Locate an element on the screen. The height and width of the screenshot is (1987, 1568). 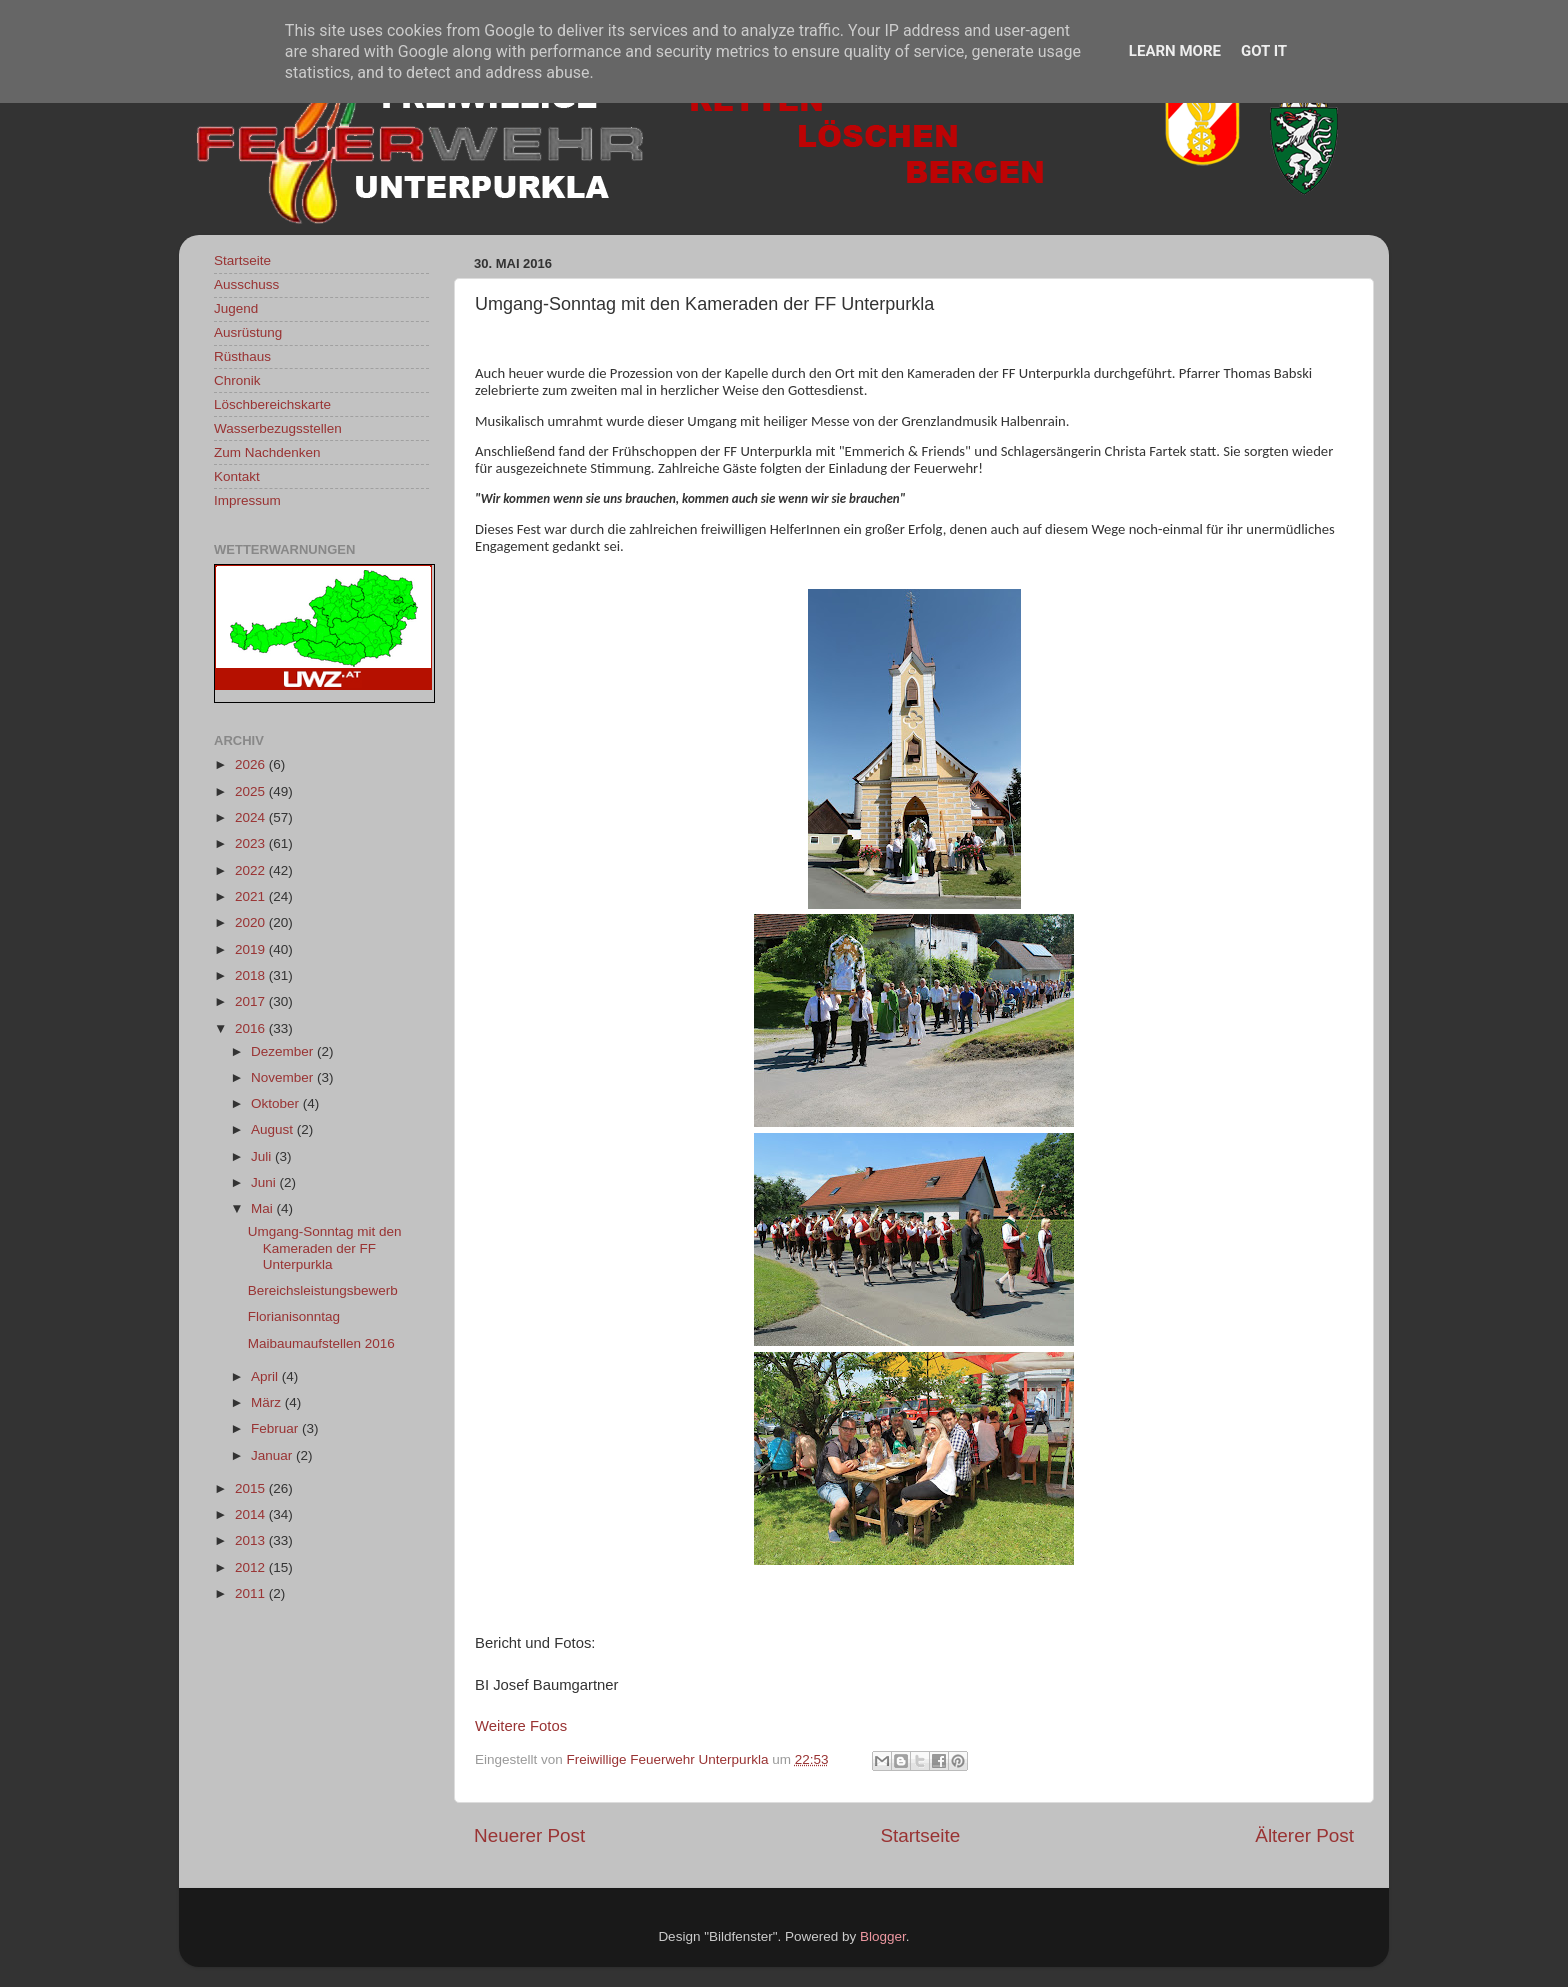
Bereichsleistungsbewerb is located at coordinates (323, 1290).